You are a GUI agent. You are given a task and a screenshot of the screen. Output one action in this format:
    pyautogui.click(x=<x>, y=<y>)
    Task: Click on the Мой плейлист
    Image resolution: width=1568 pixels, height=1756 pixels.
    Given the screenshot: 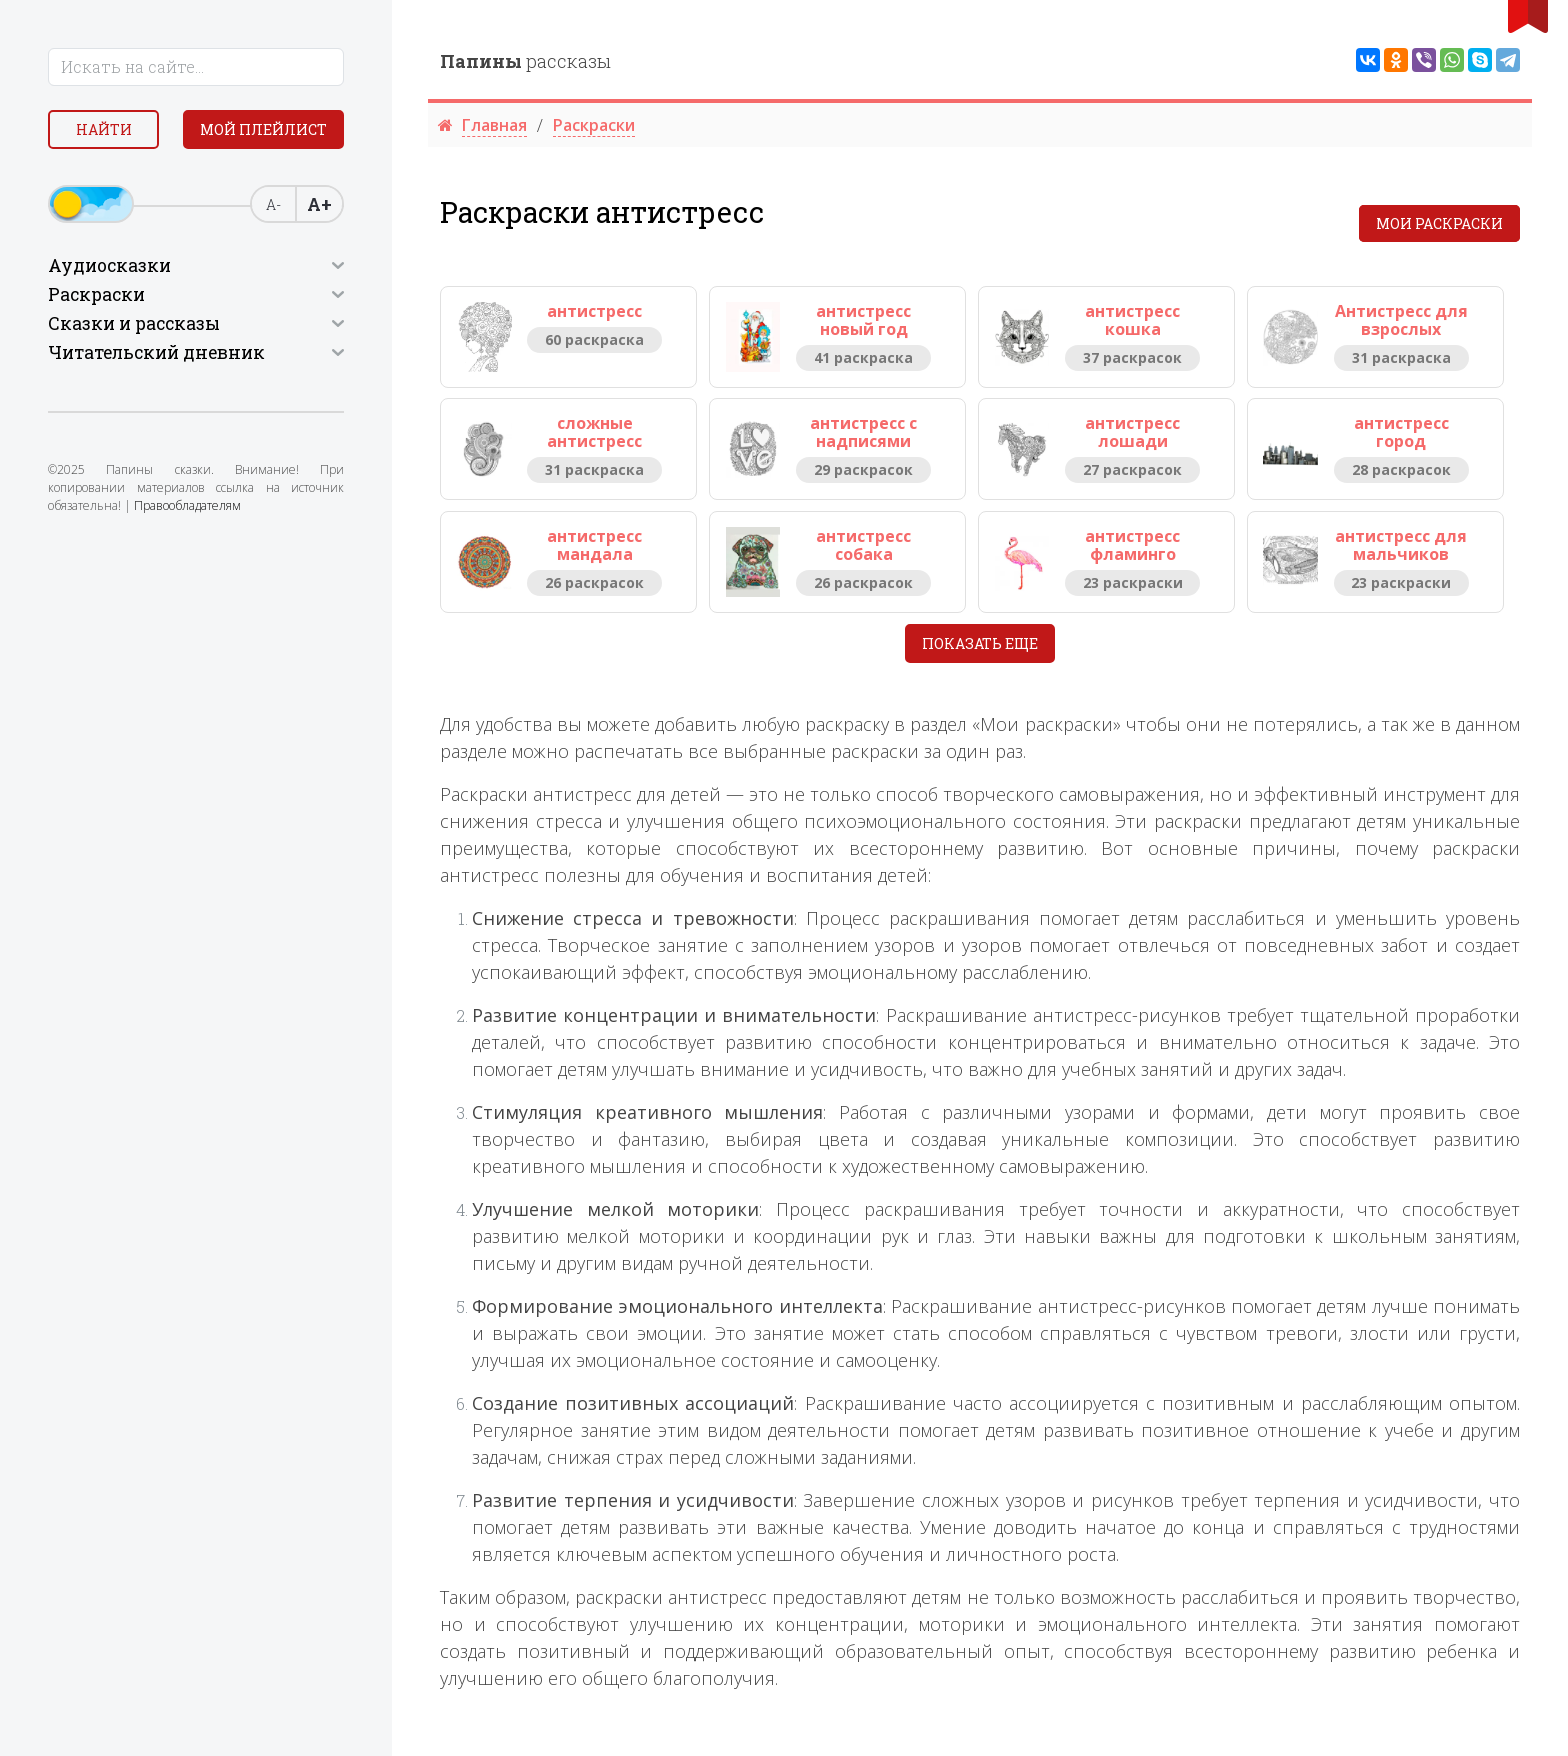 What is the action you would take?
    pyautogui.click(x=263, y=129)
    